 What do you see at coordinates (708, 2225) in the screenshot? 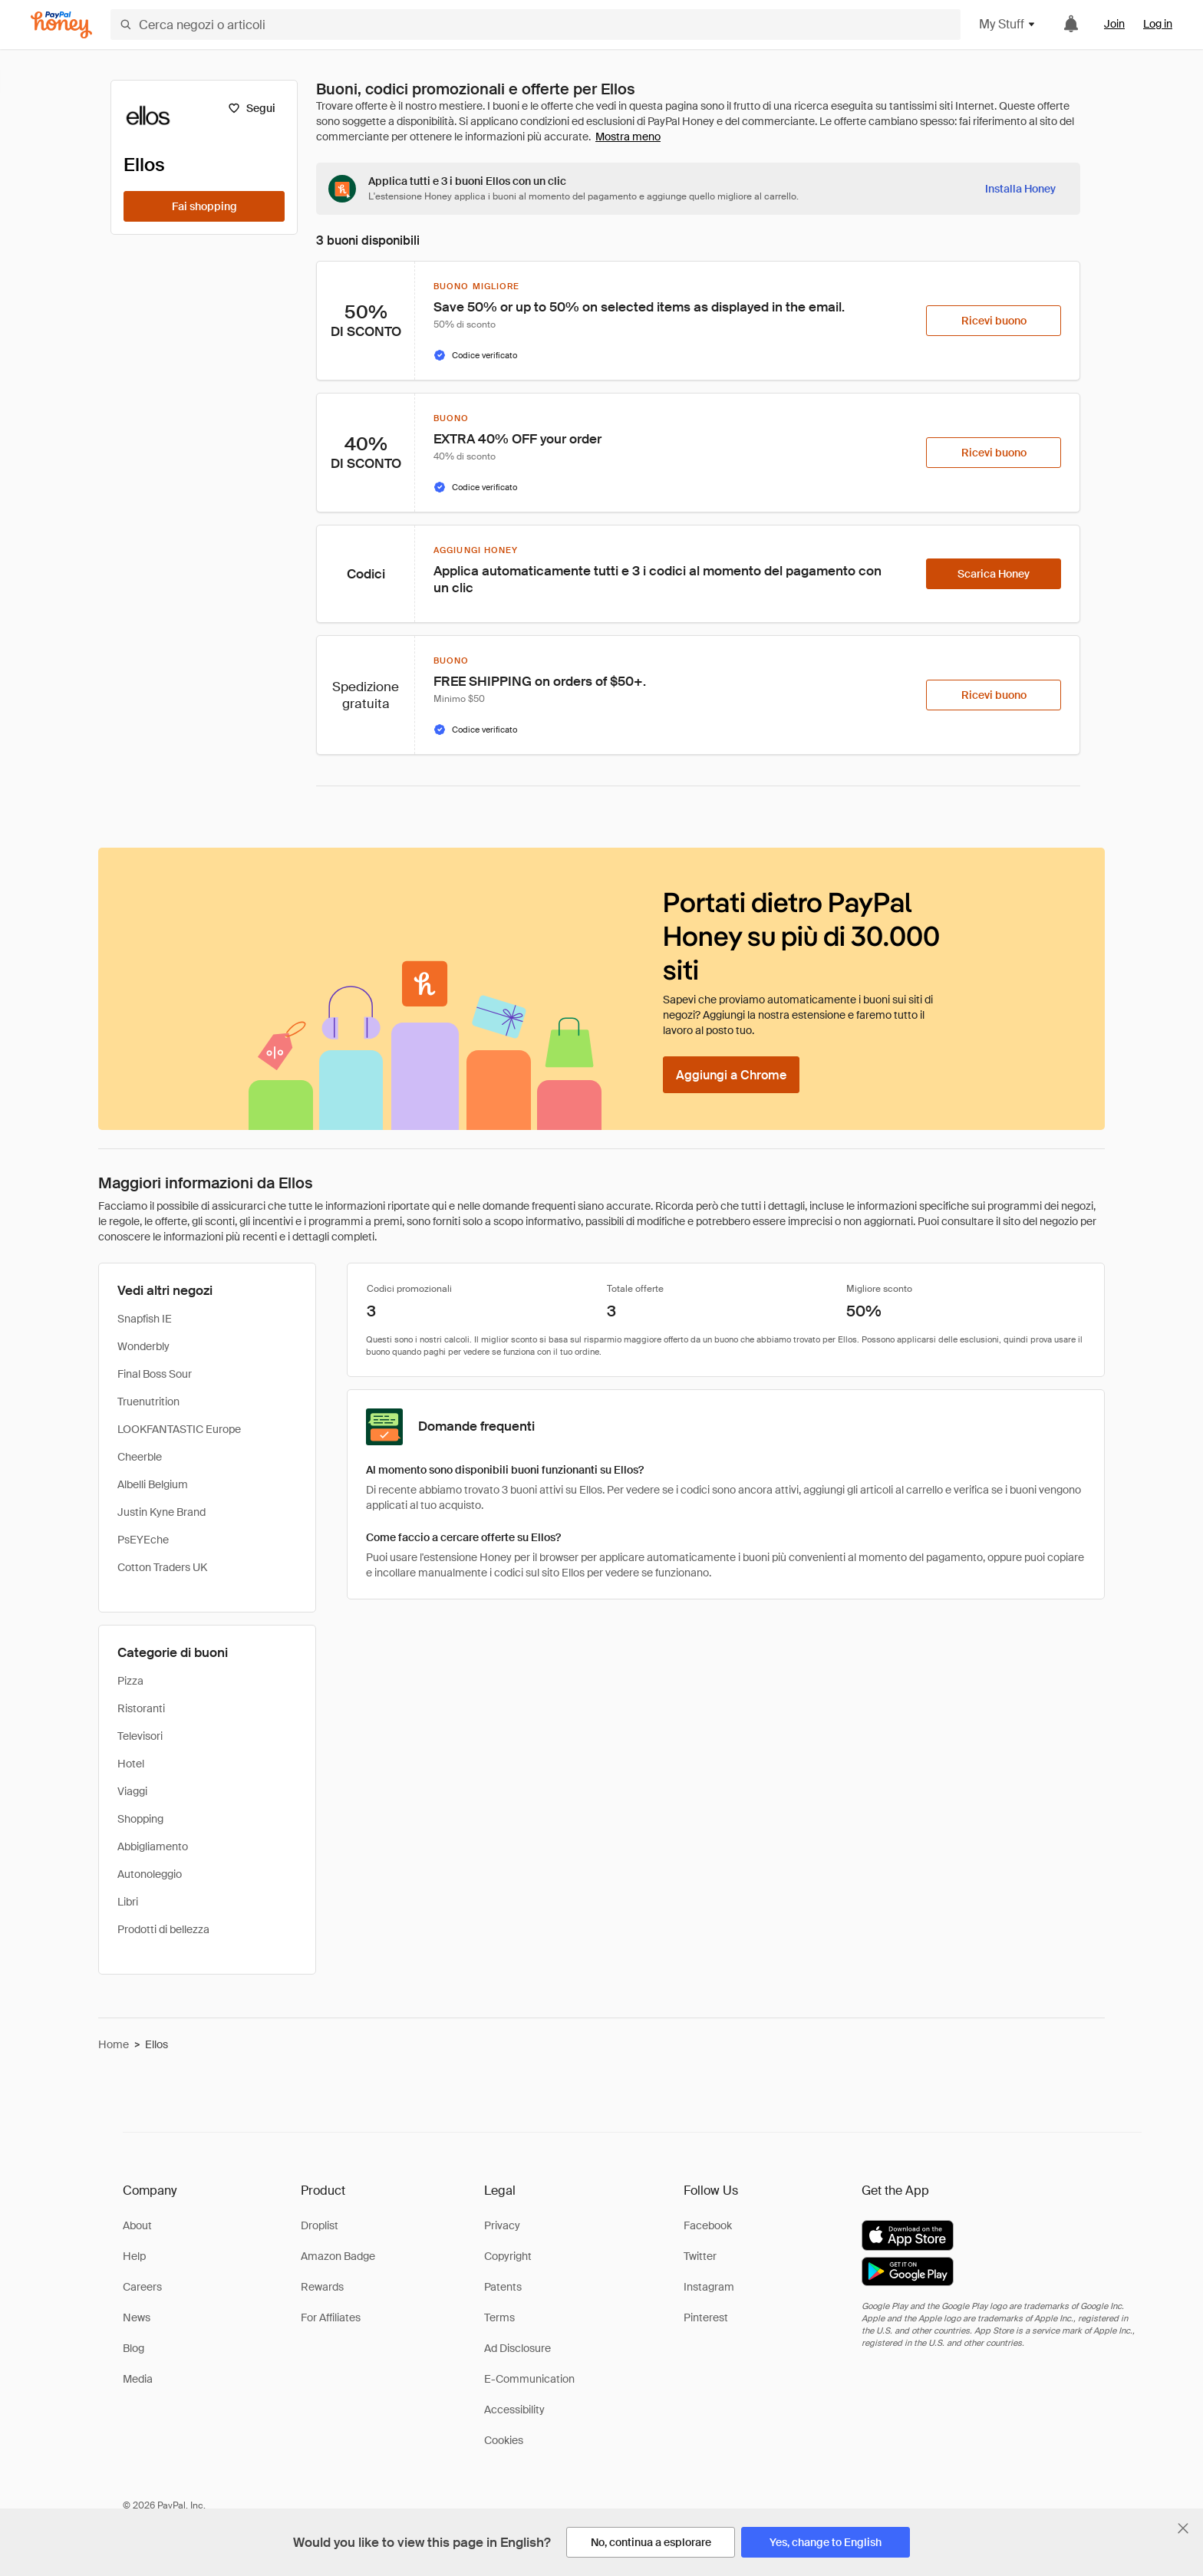
I see `Facebook` at bounding box center [708, 2225].